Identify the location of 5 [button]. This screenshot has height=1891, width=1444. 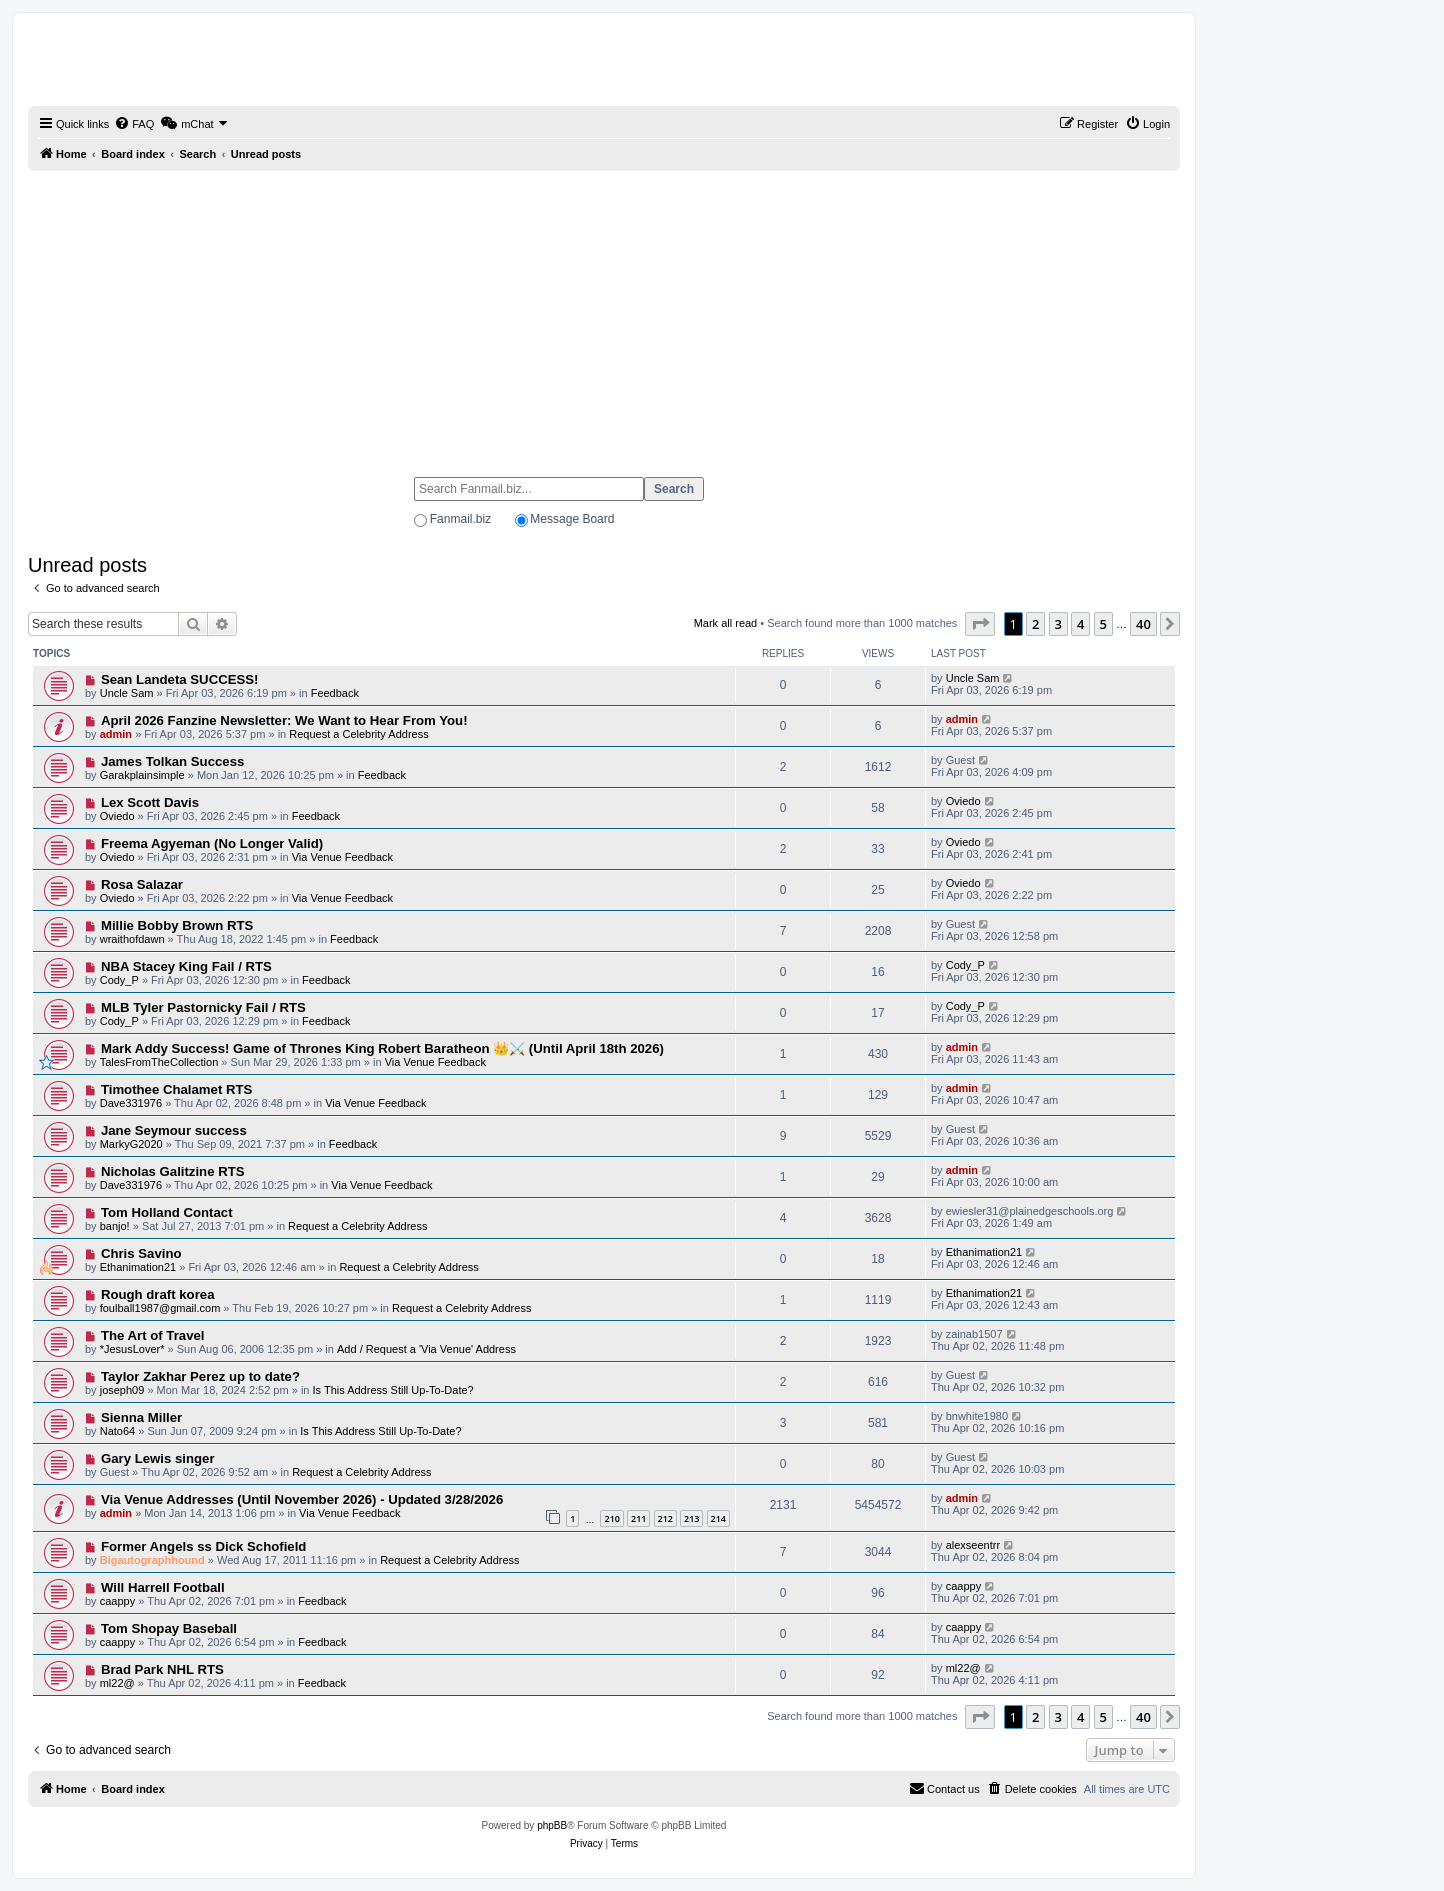
(1103, 624).